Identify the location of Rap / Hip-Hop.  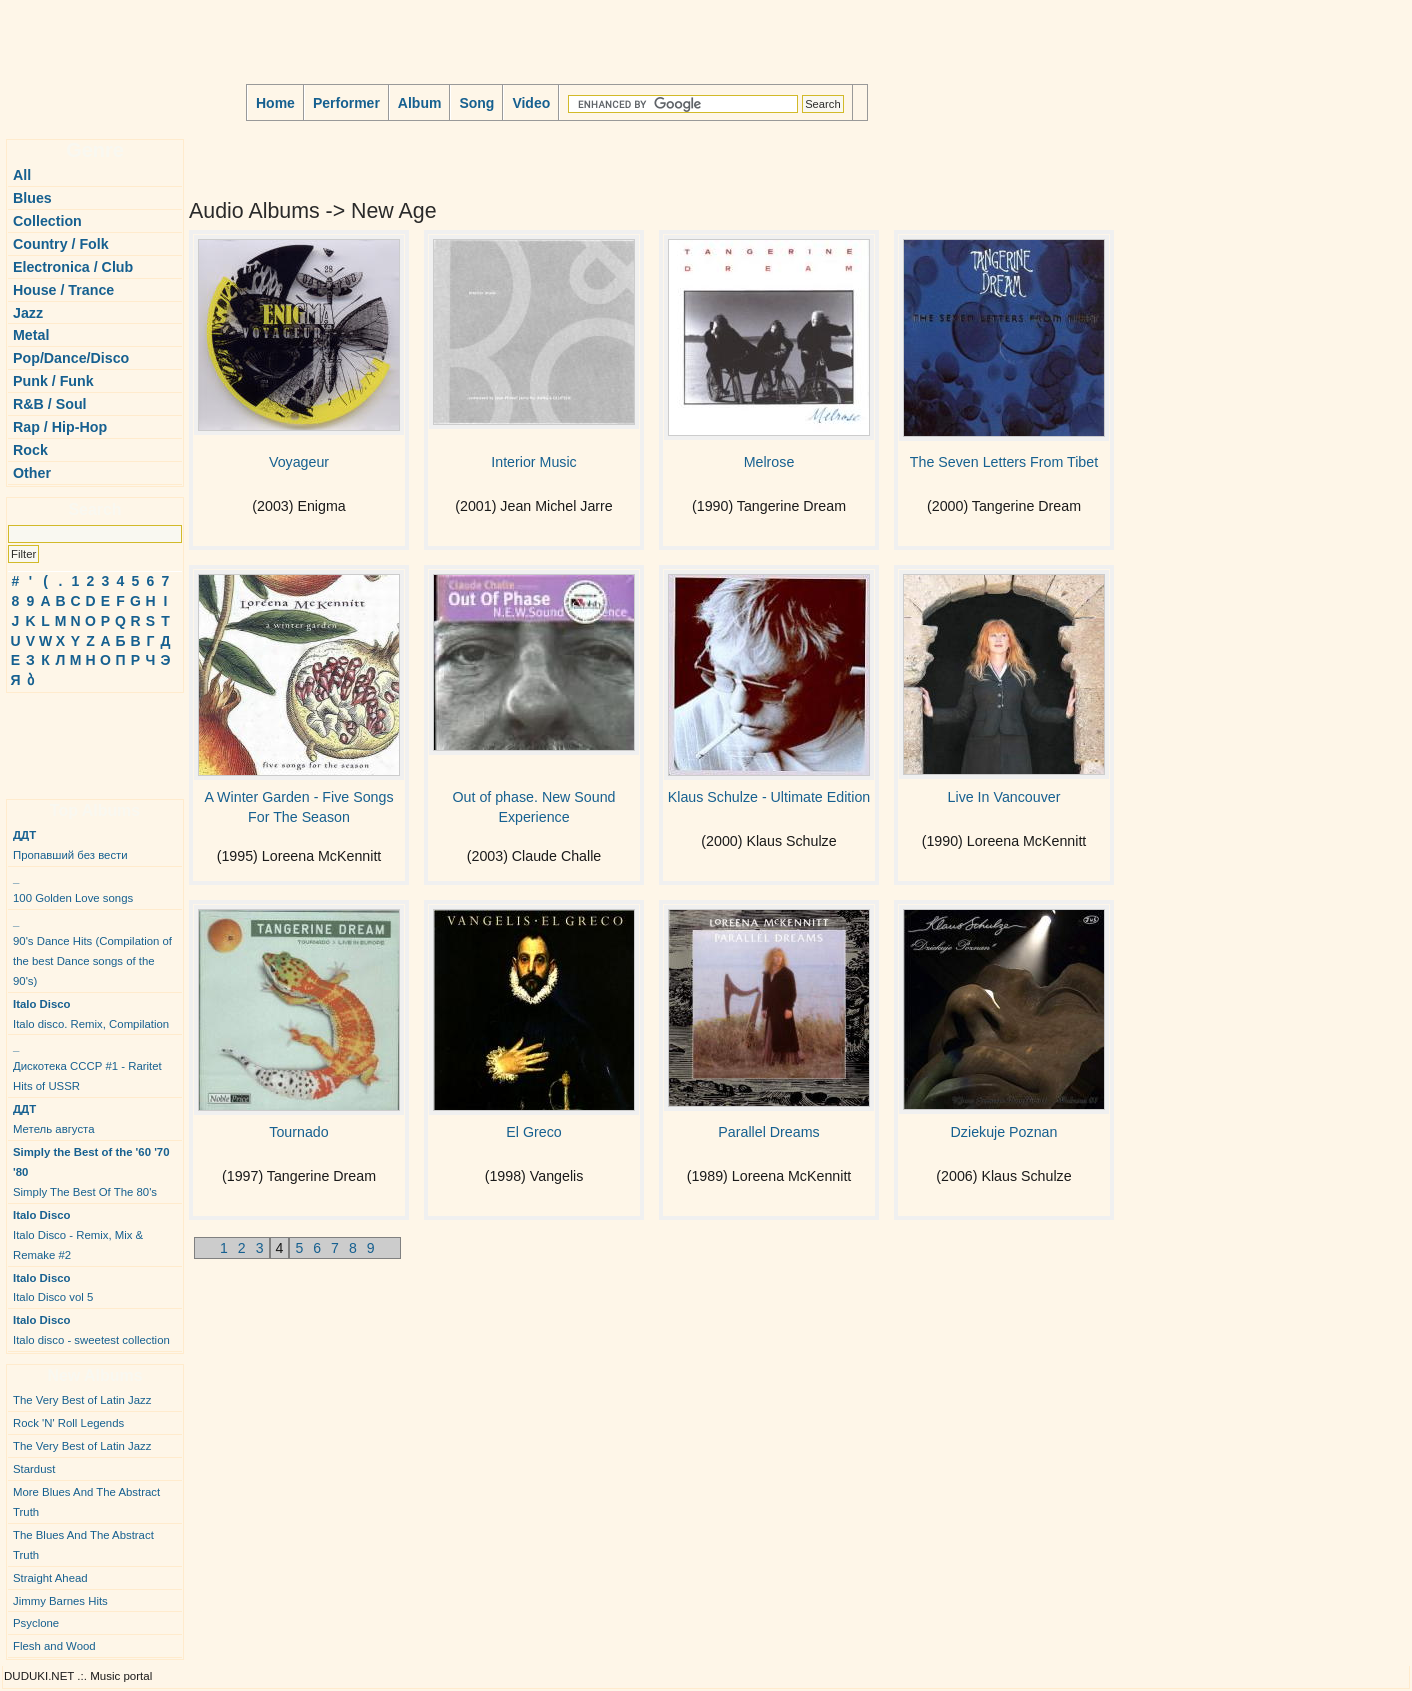
(60, 427).